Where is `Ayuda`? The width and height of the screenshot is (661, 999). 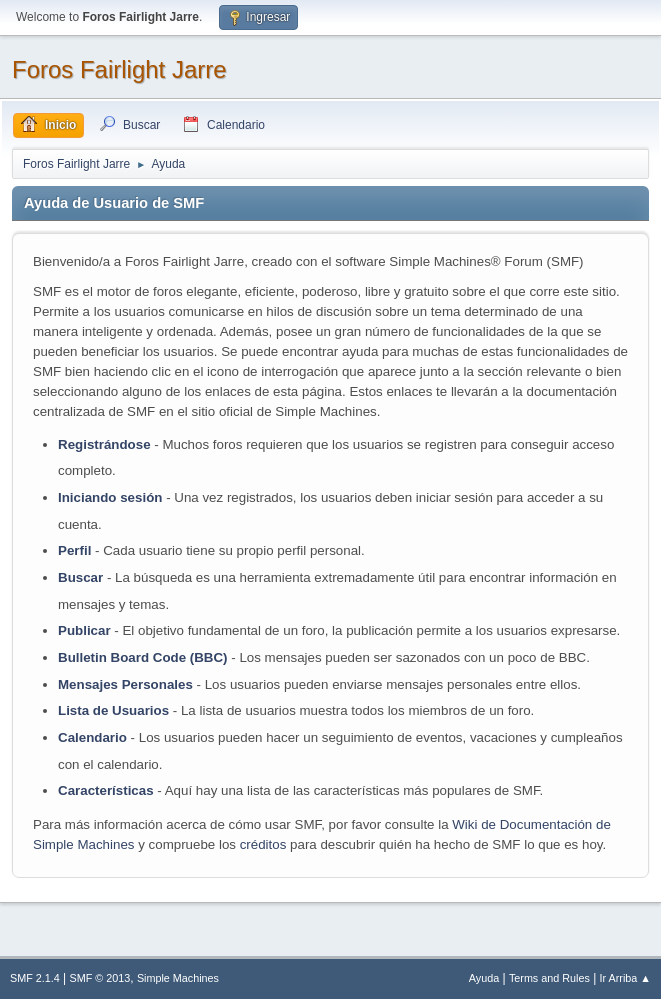 Ayuda is located at coordinates (484, 978).